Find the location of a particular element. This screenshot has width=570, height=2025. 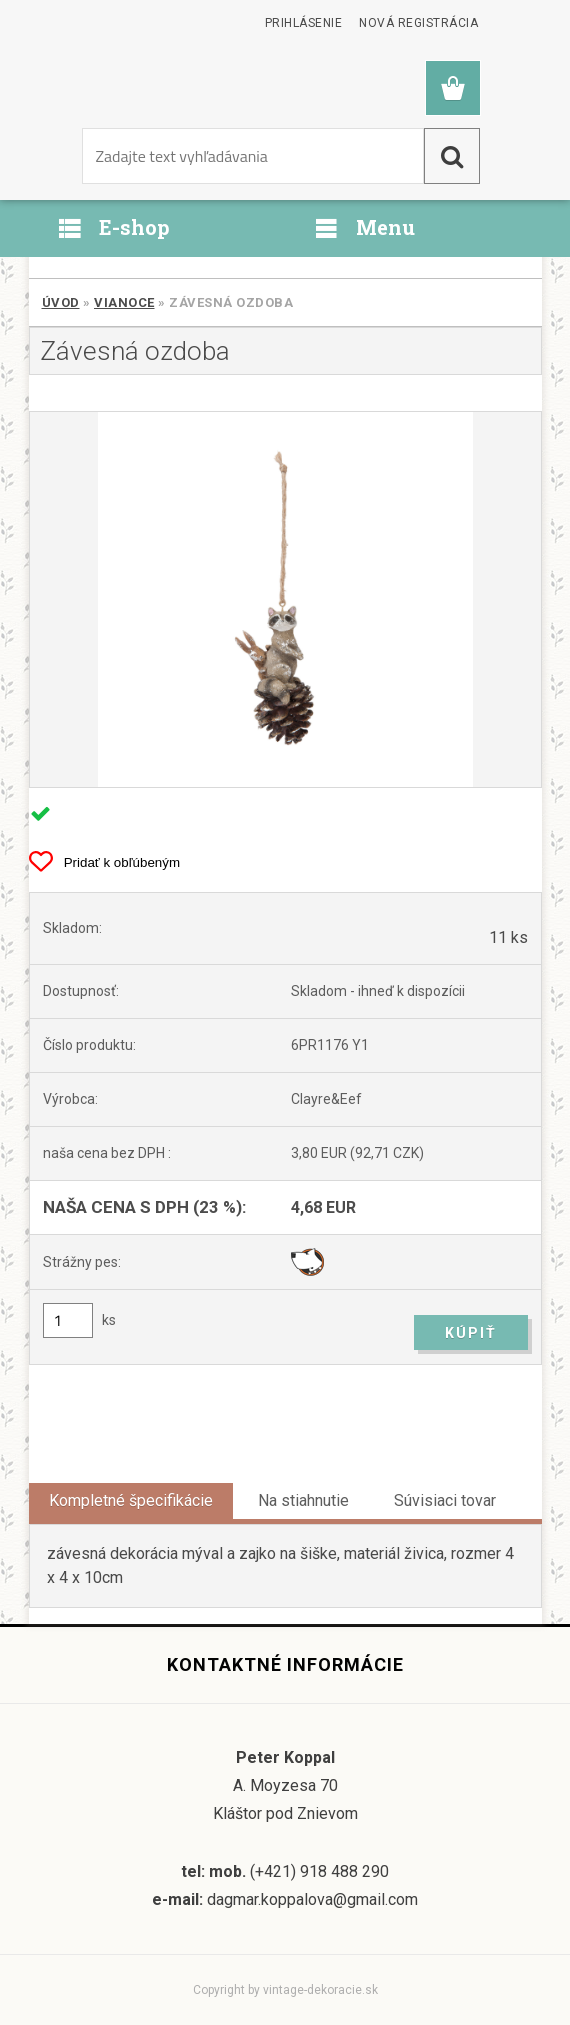

Úvod is located at coordinates (61, 302).